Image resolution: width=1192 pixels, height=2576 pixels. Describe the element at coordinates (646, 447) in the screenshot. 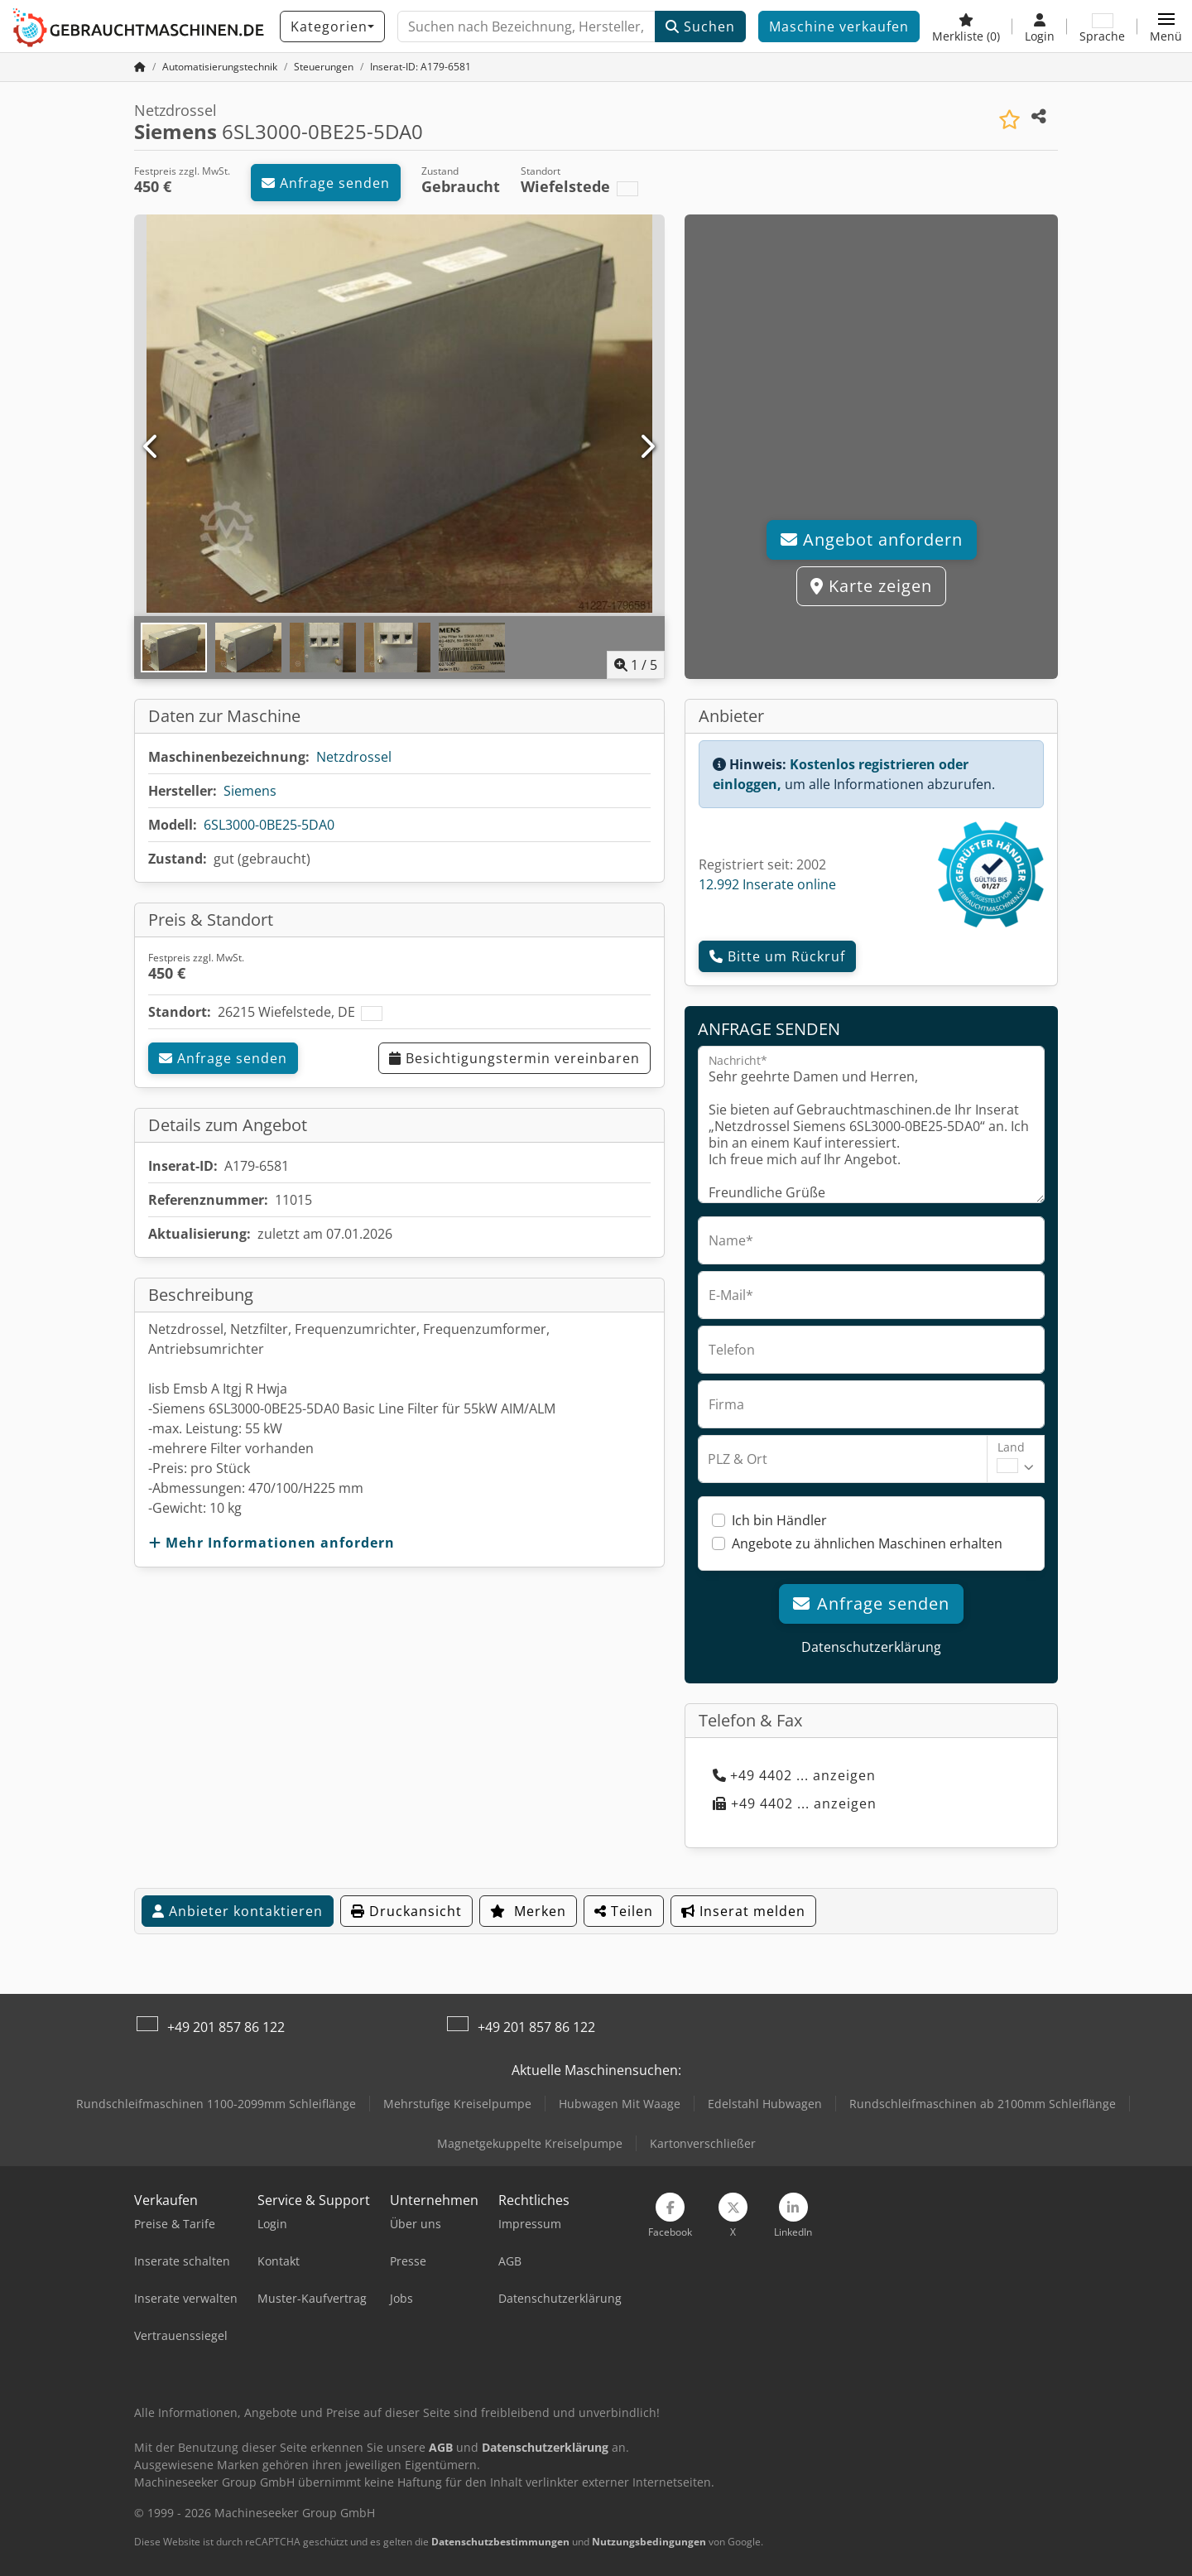

I see `[Nächste]` at that location.